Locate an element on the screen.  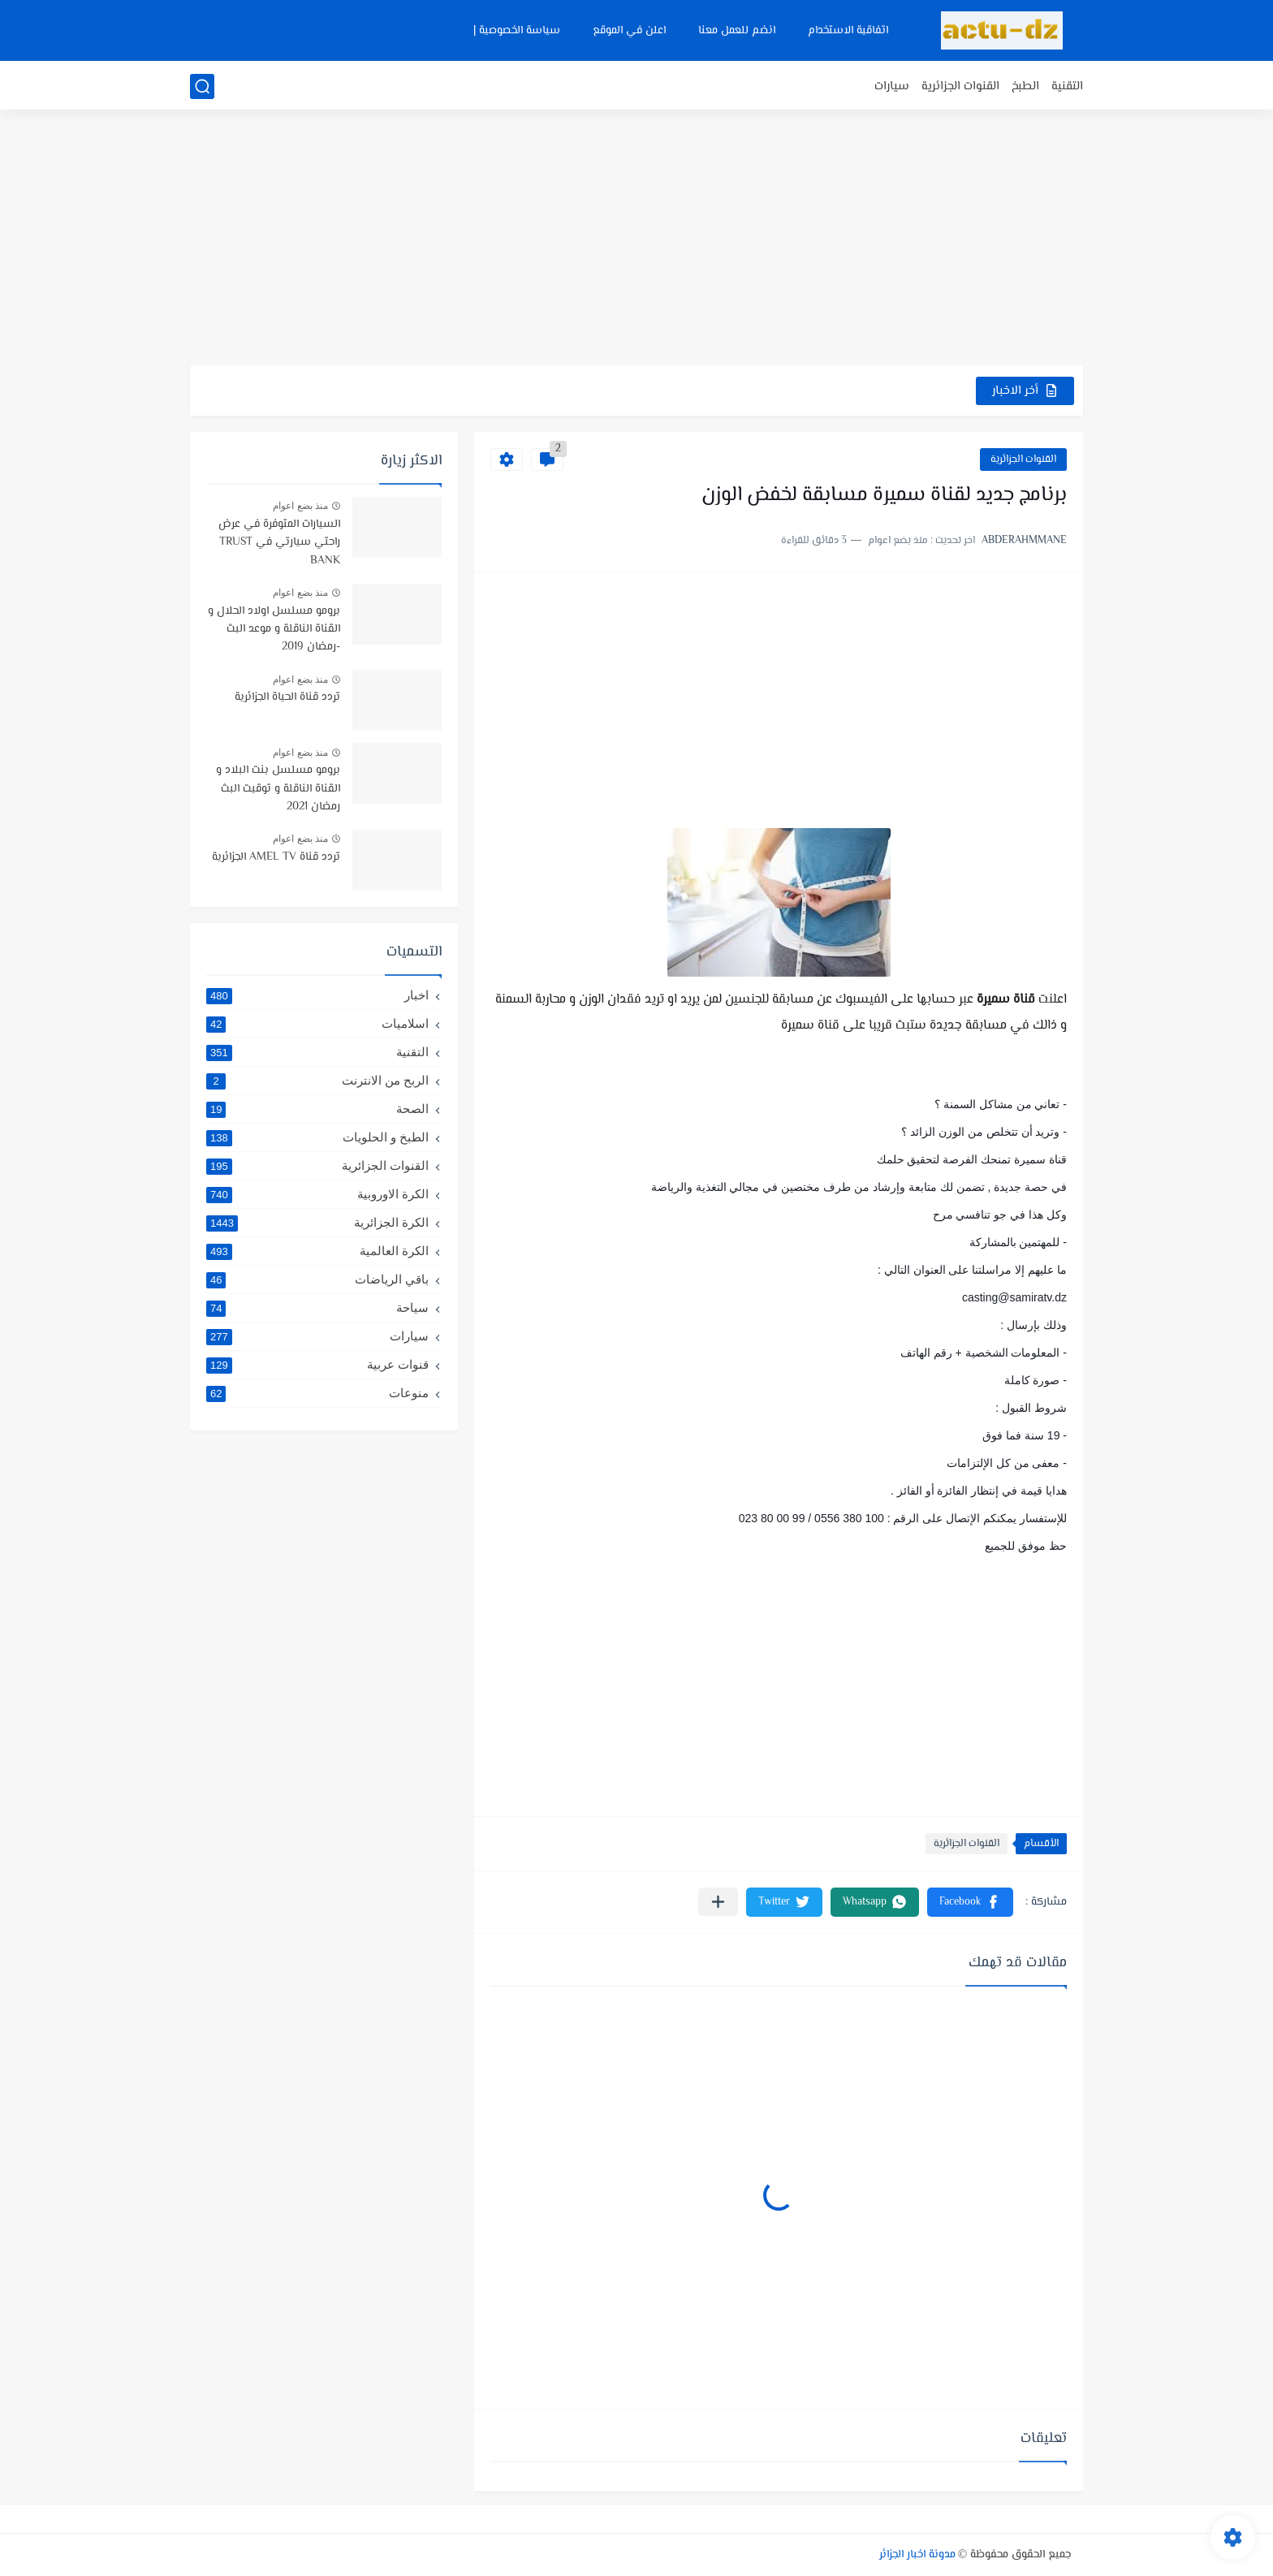
باقي الرياضات is located at coordinates (317, 1279).